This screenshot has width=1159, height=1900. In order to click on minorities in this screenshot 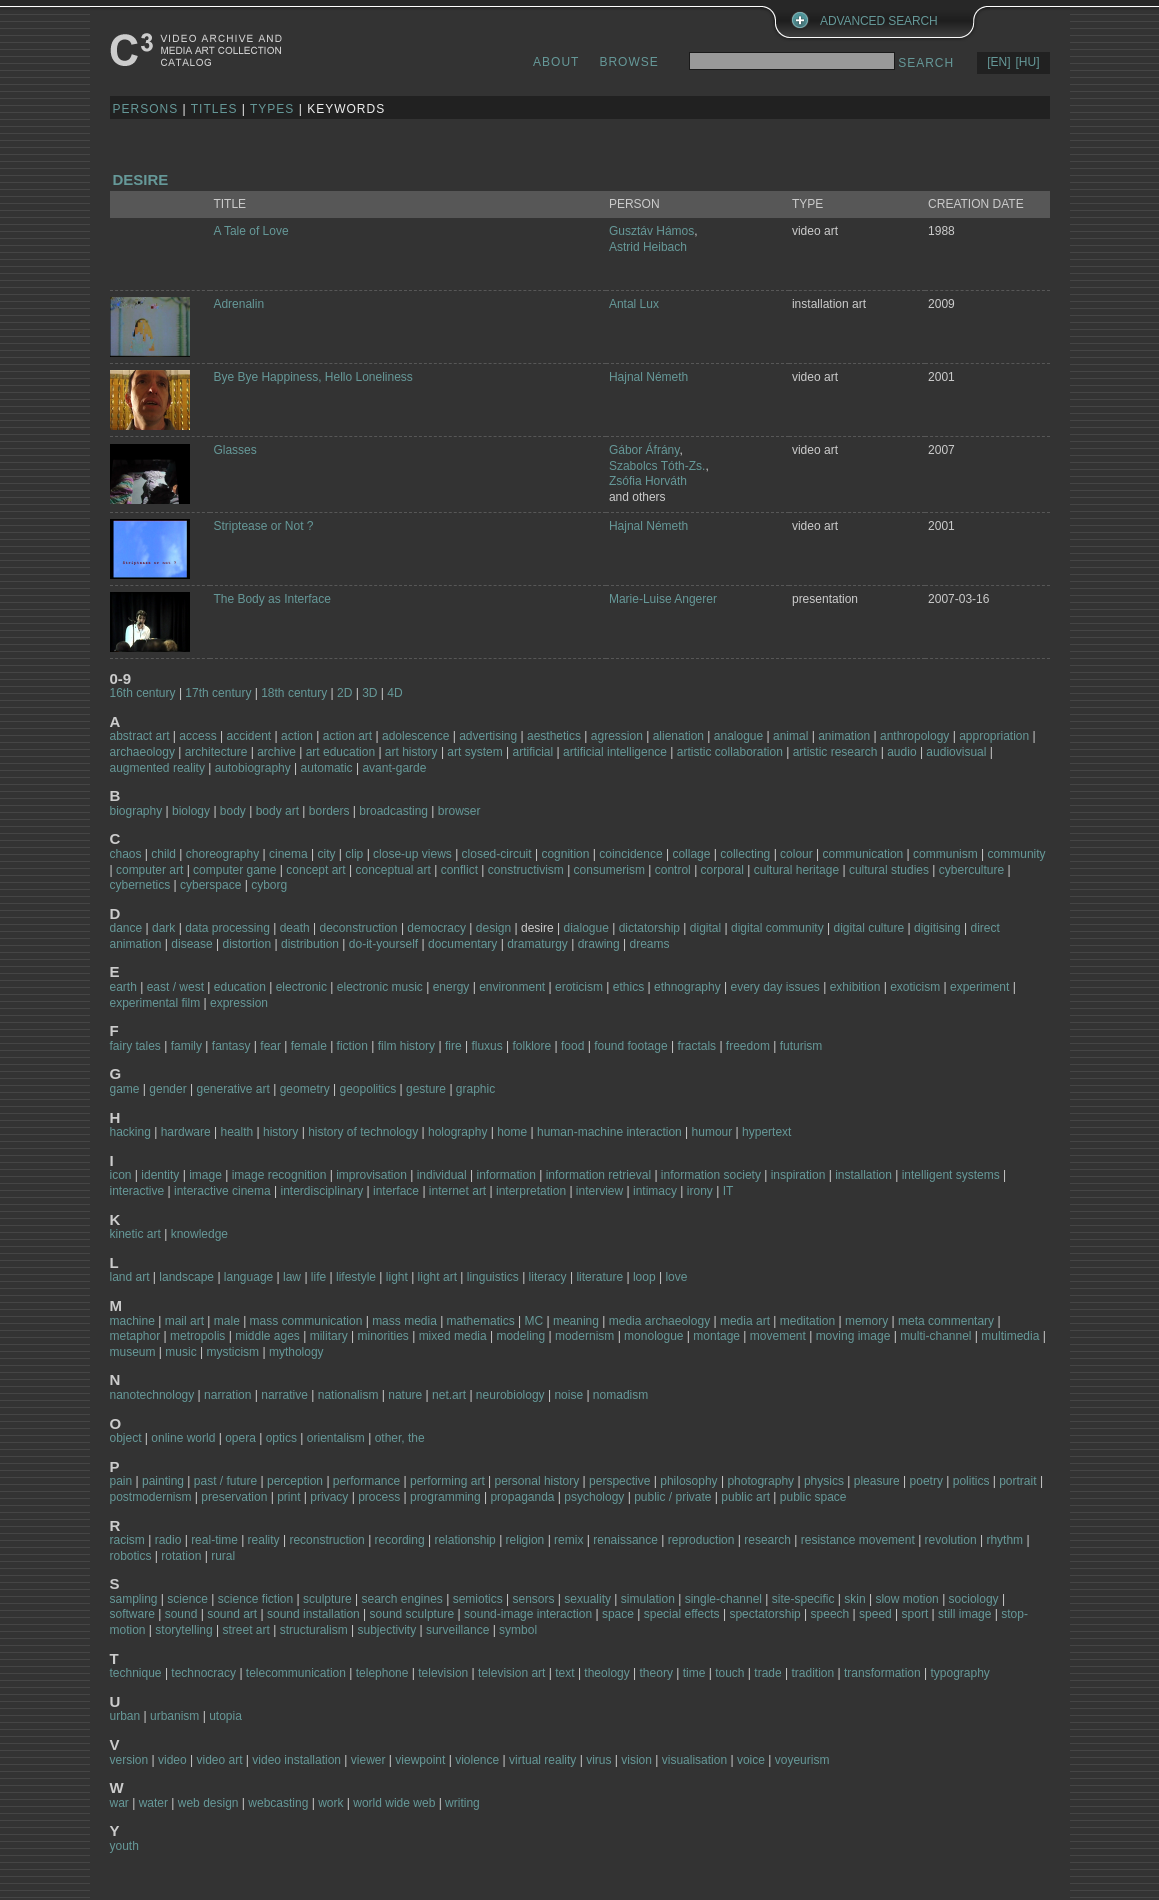, I will do `click(382, 1336)`.